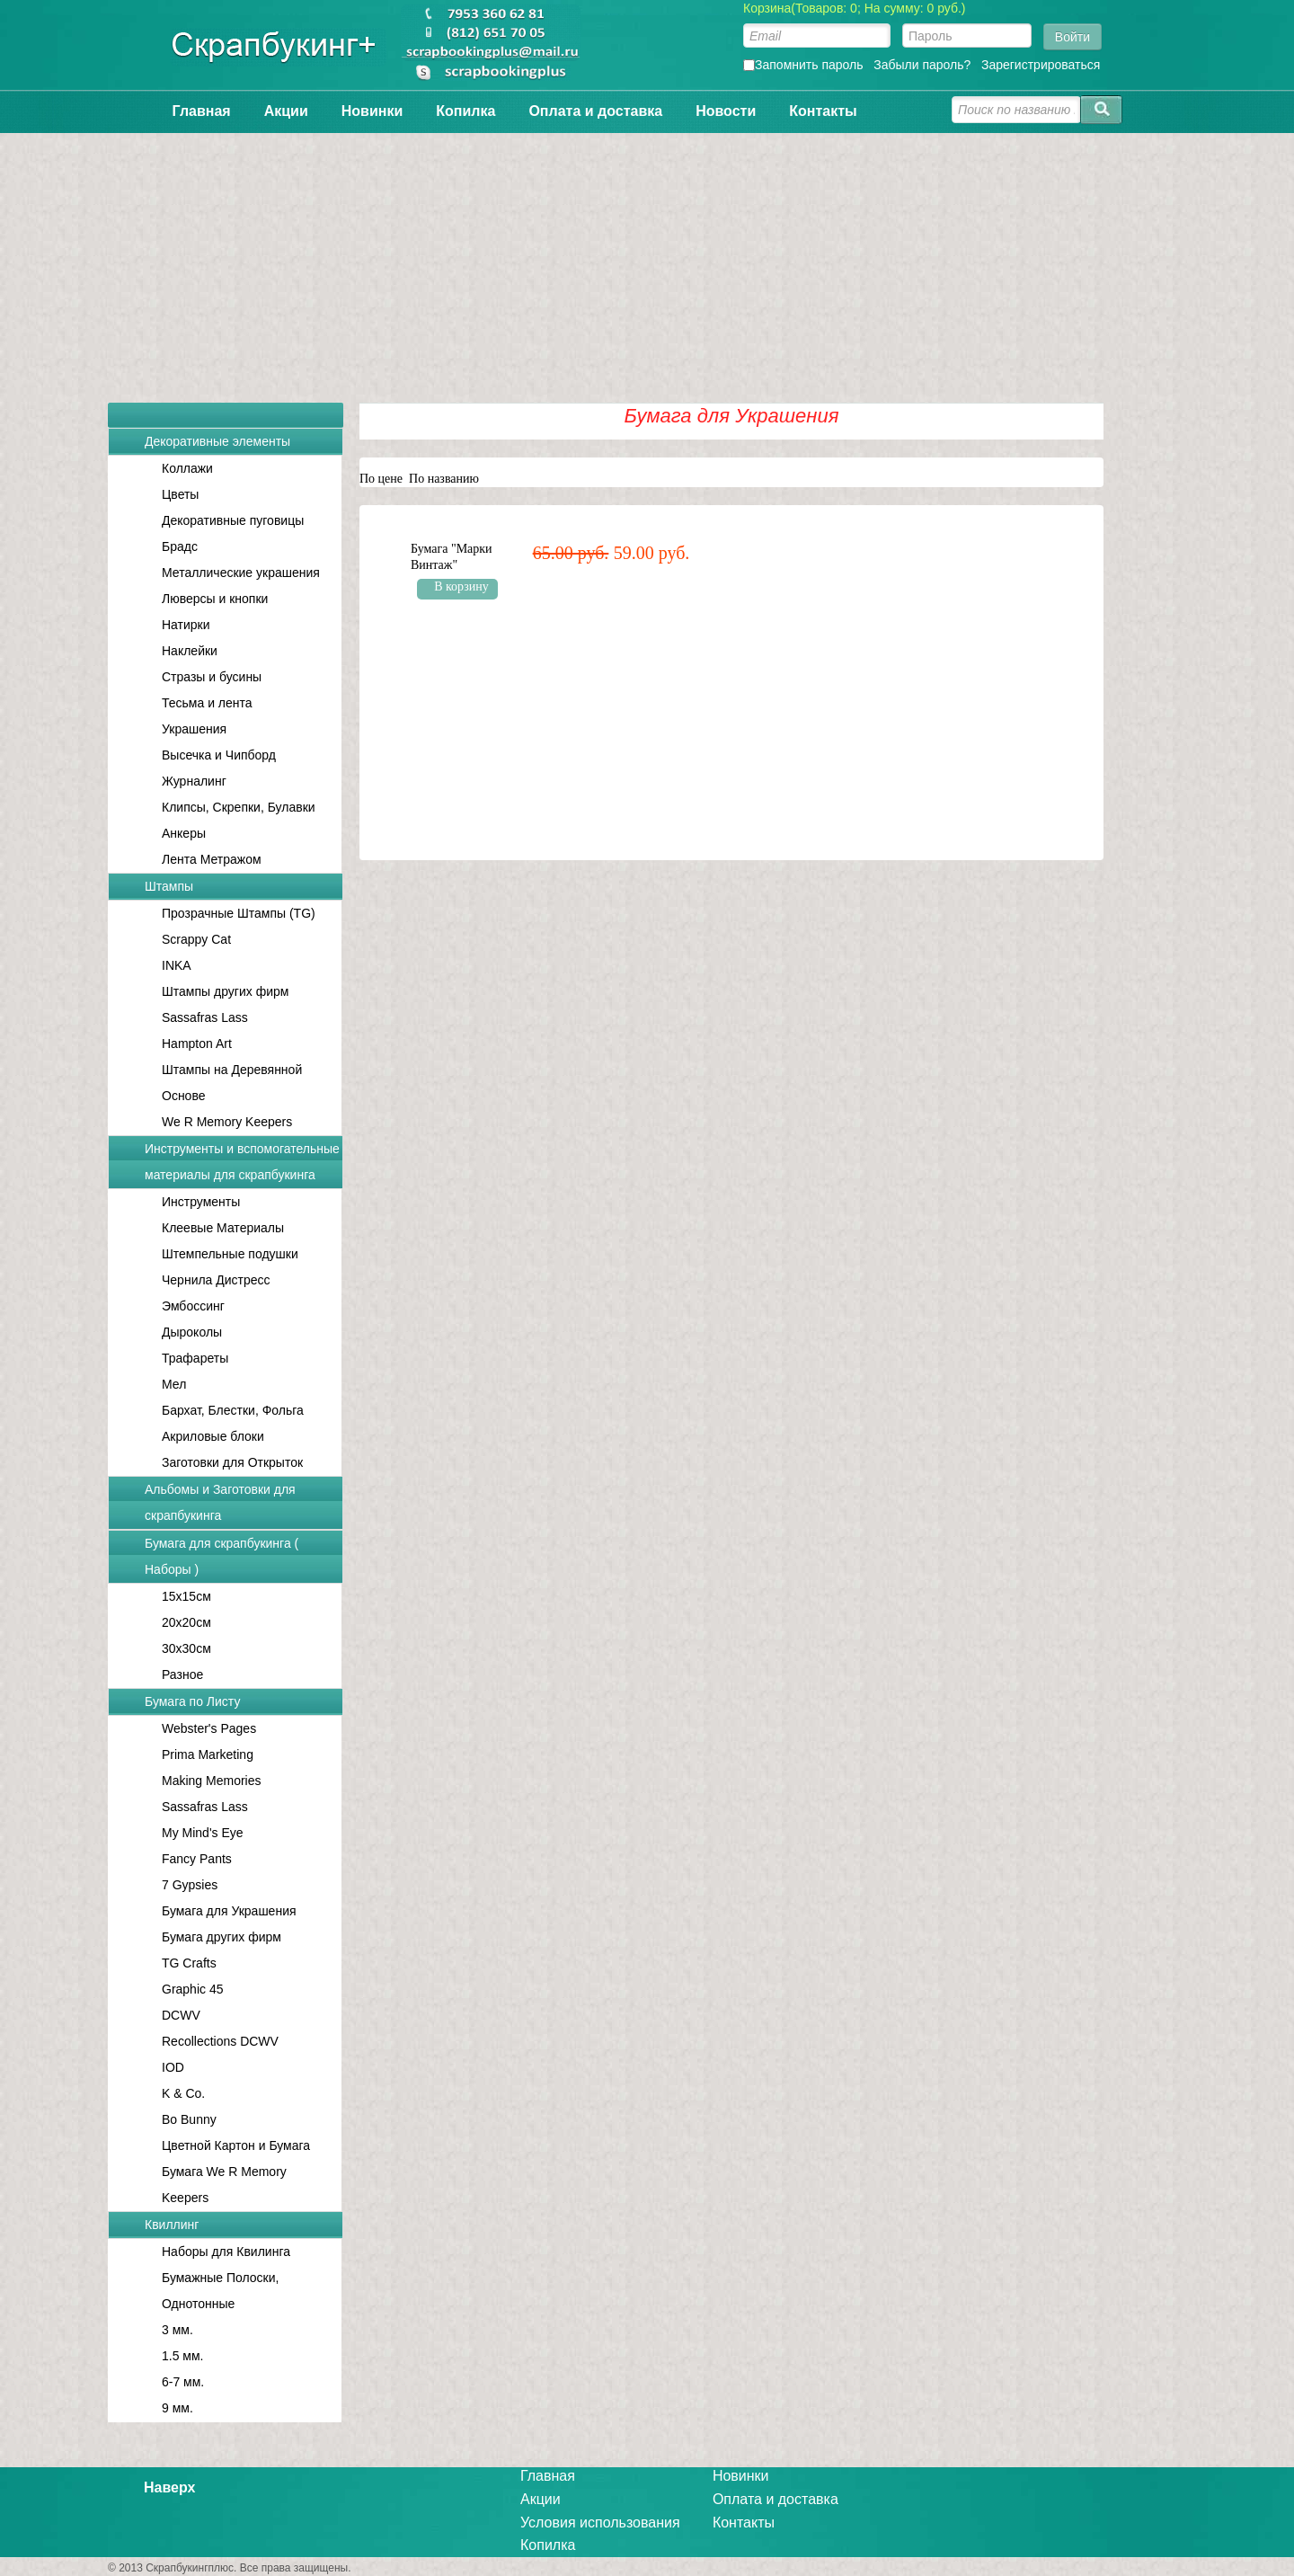 Image resolution: width=1294 pixels, height=2576 pixels. I want to click on 3 мм., so click(177, 2330).